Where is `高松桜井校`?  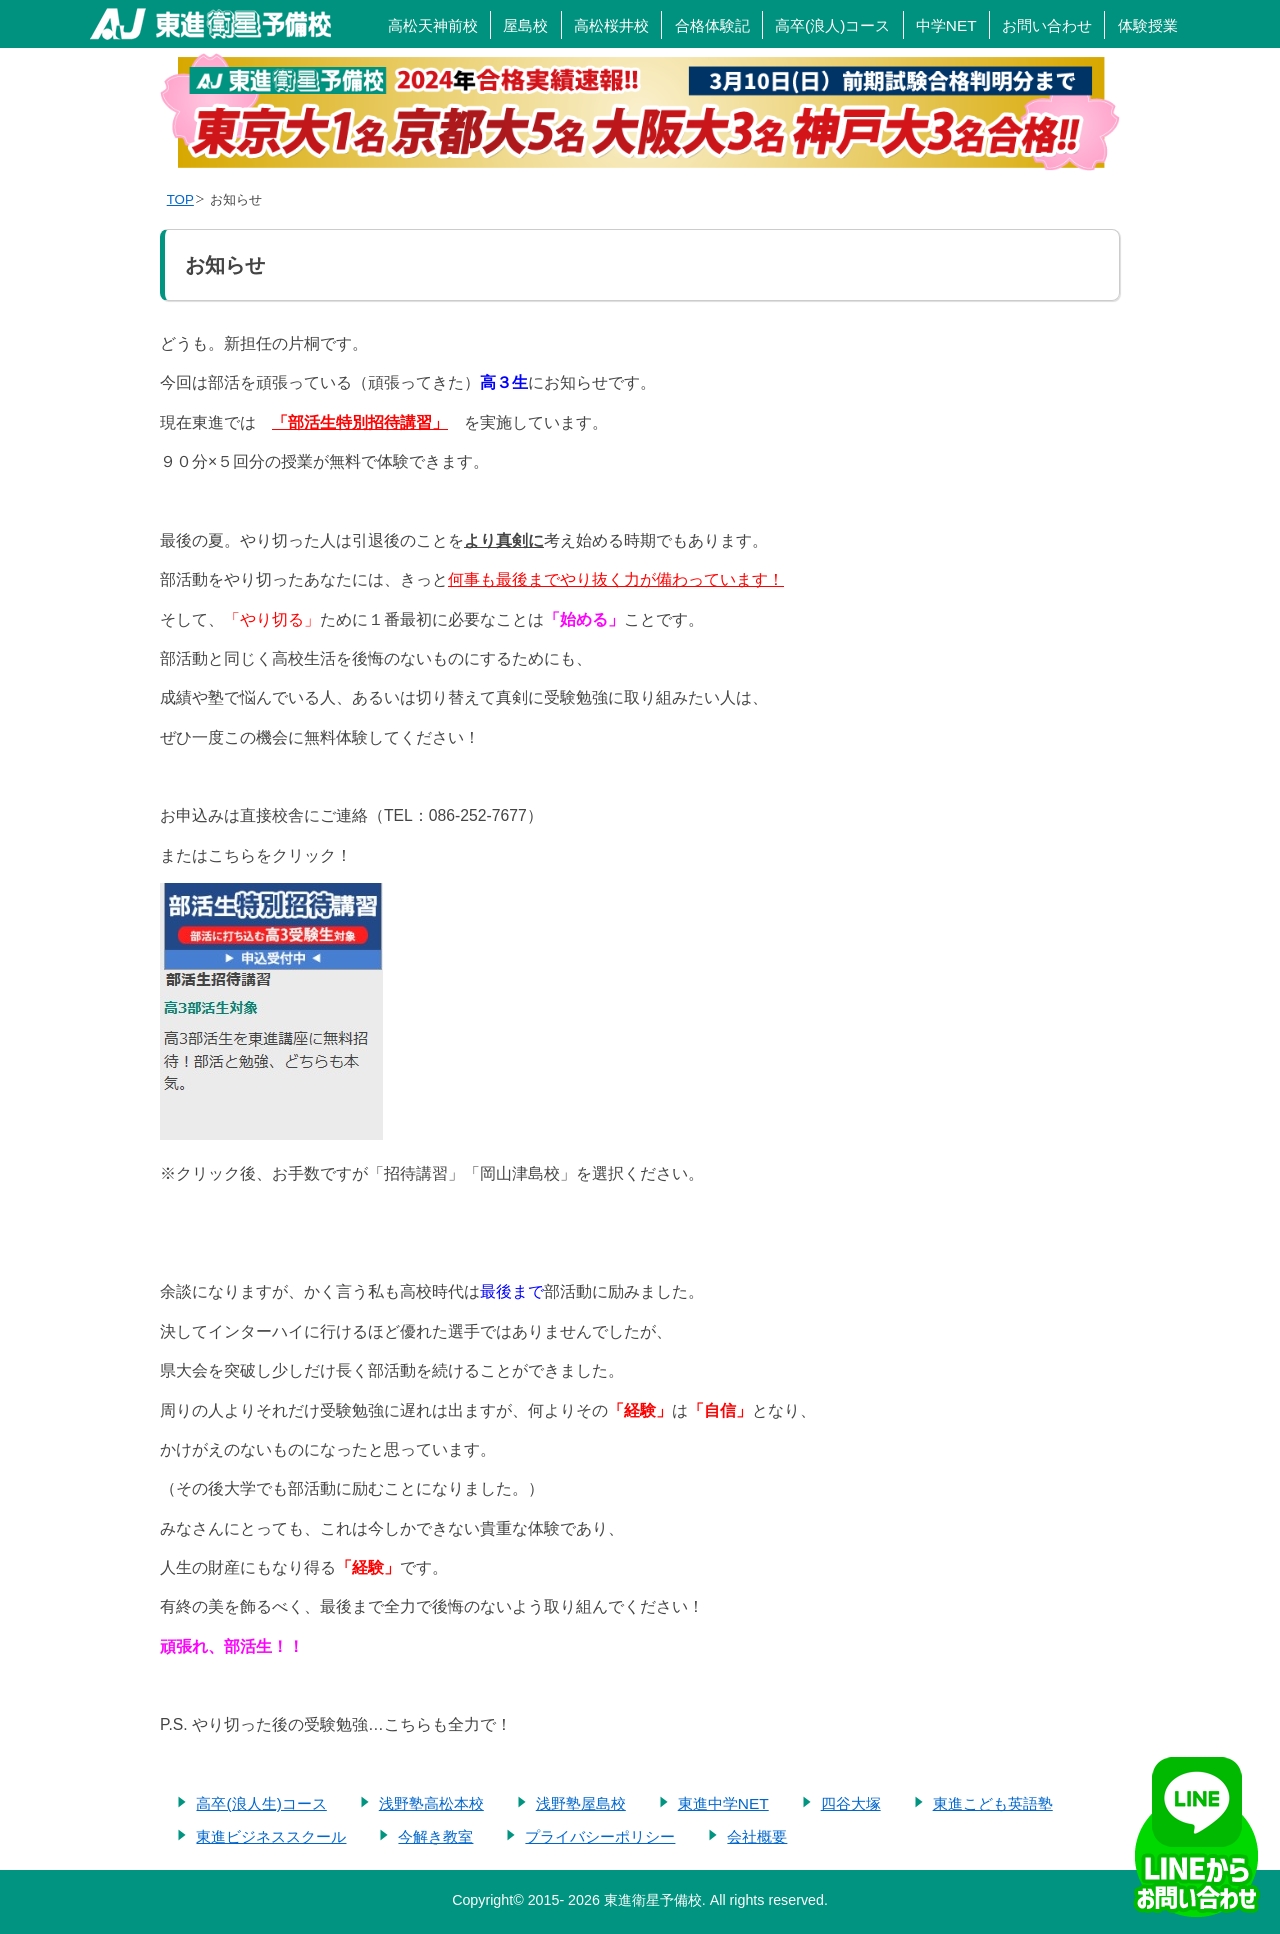
高松桜井校 is located at coordinates (611, 25).